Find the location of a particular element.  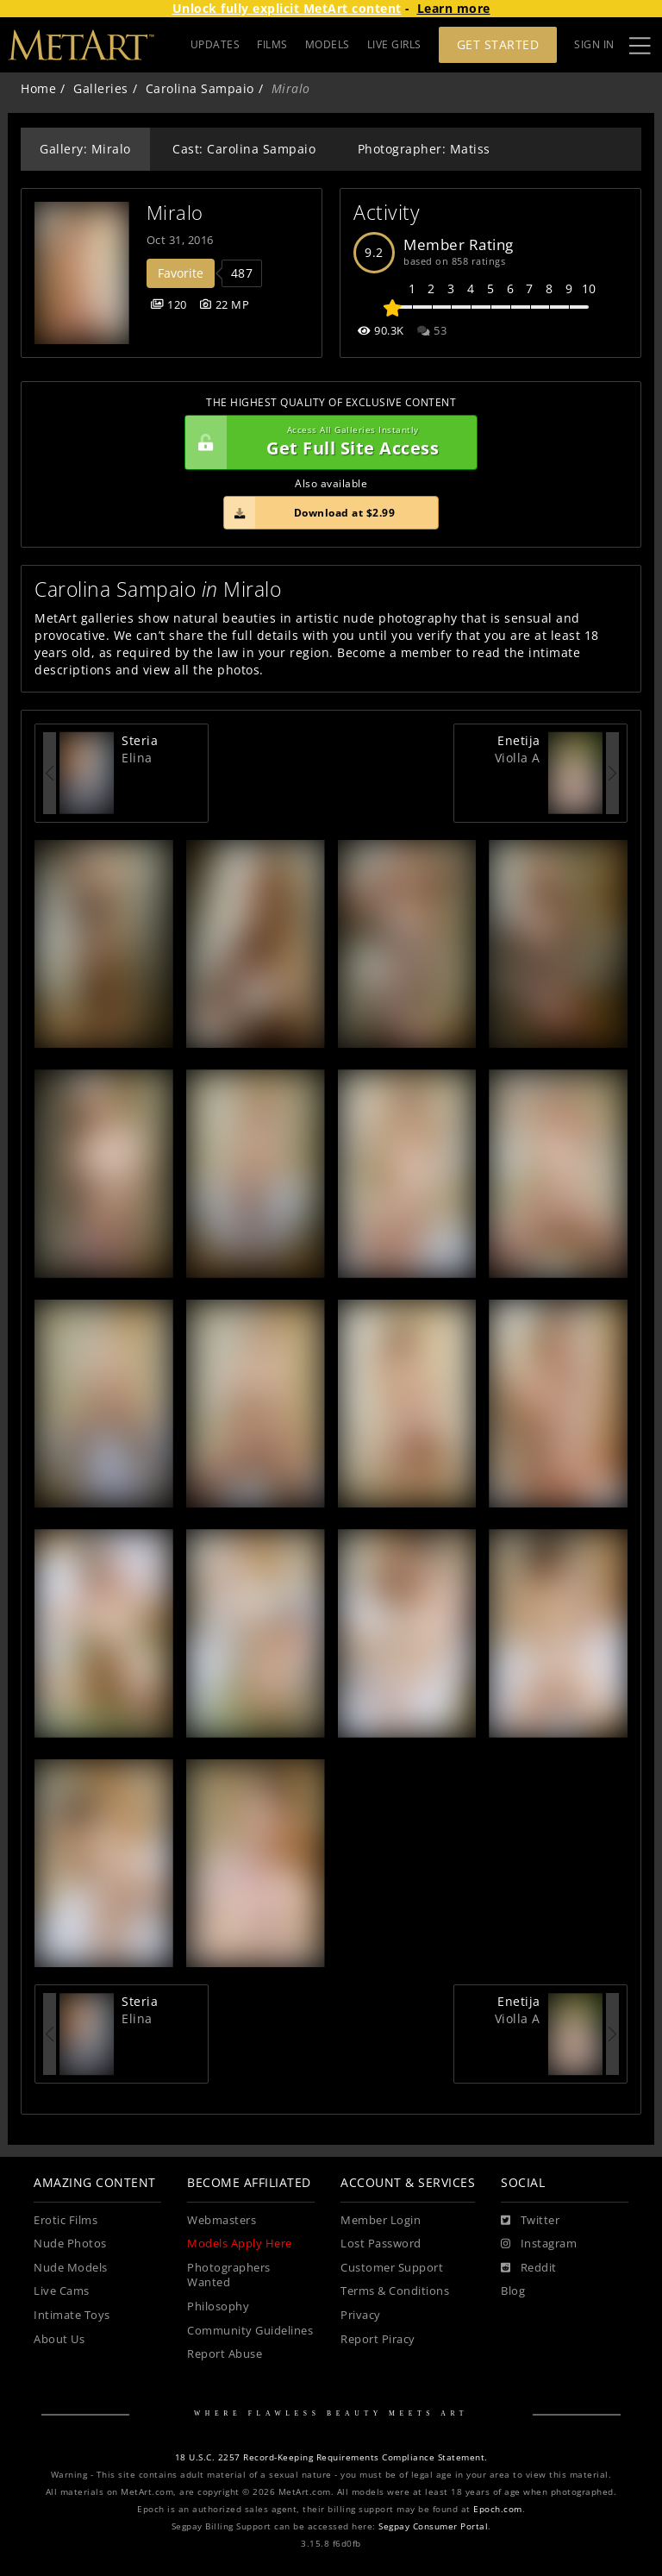

Models Apply Here is located at coordinates (239, 2243).